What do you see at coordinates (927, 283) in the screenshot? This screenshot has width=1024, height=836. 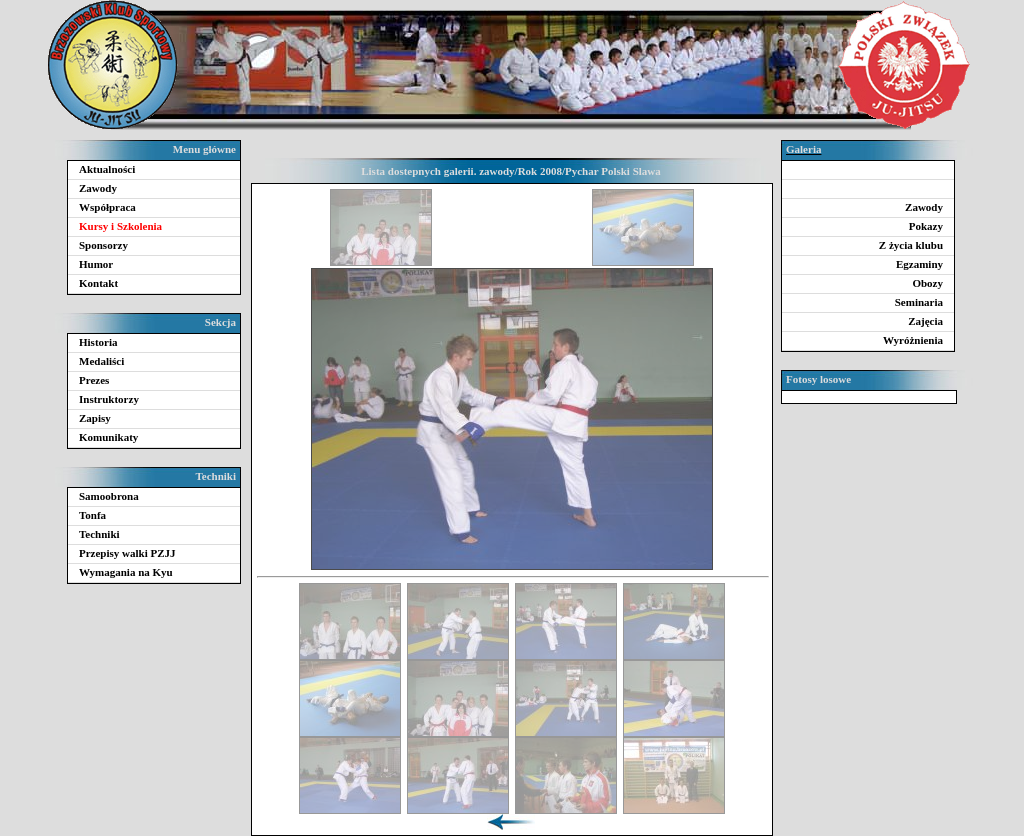 I see `Obozy` at bounding box center [927, 283].